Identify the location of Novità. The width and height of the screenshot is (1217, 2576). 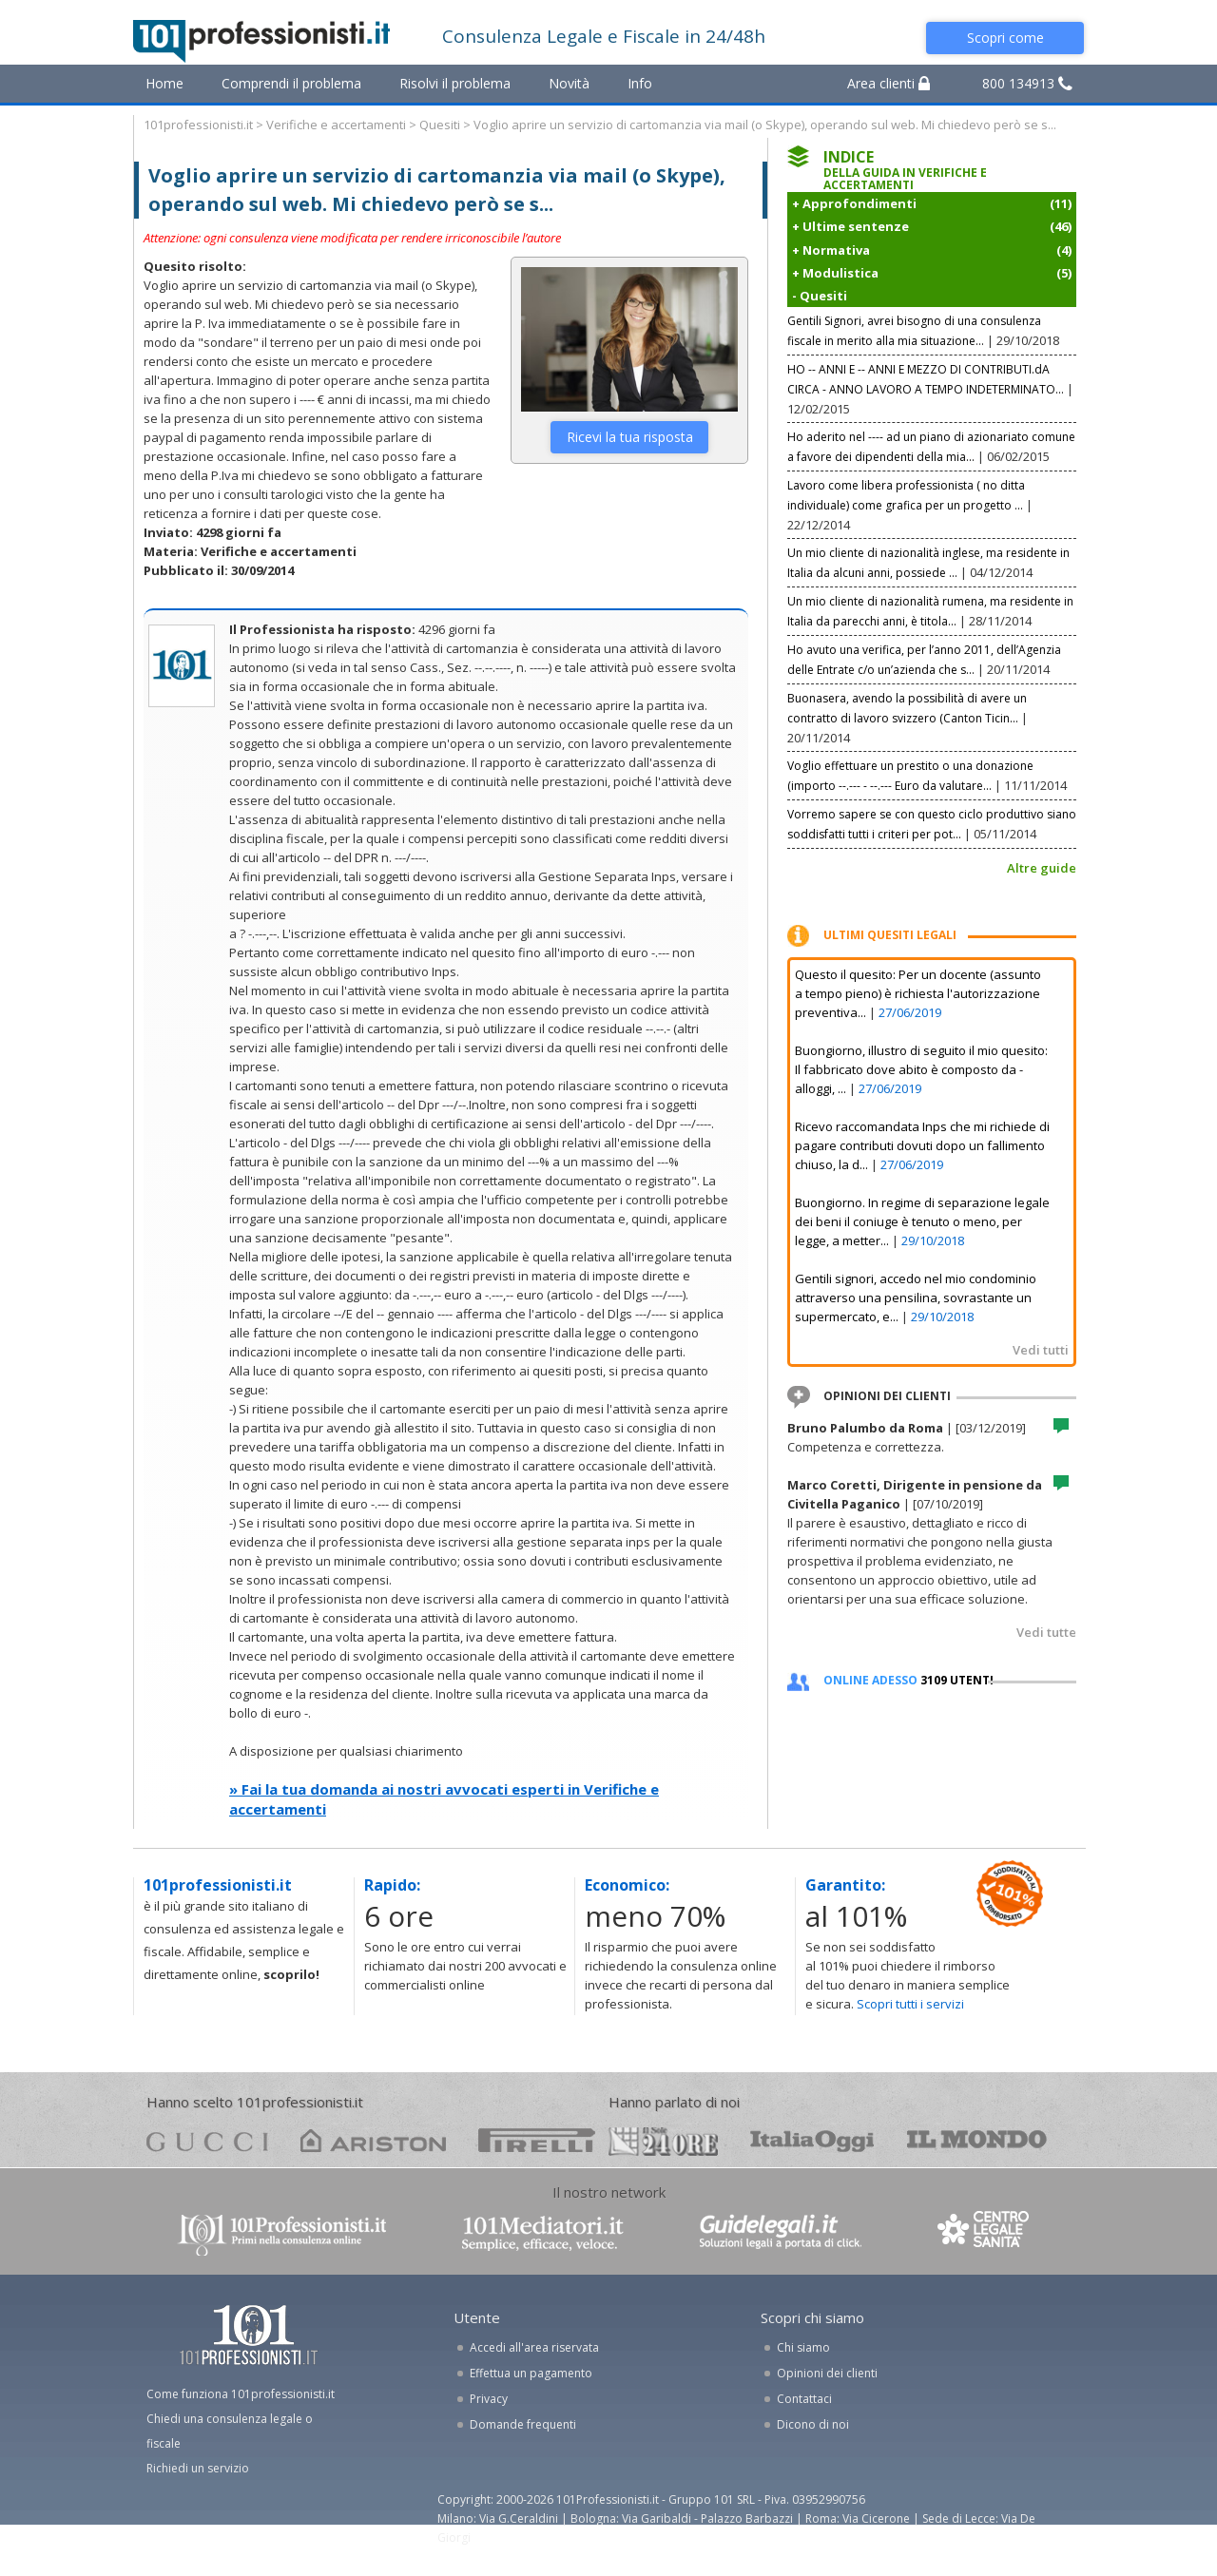
(569, 83).